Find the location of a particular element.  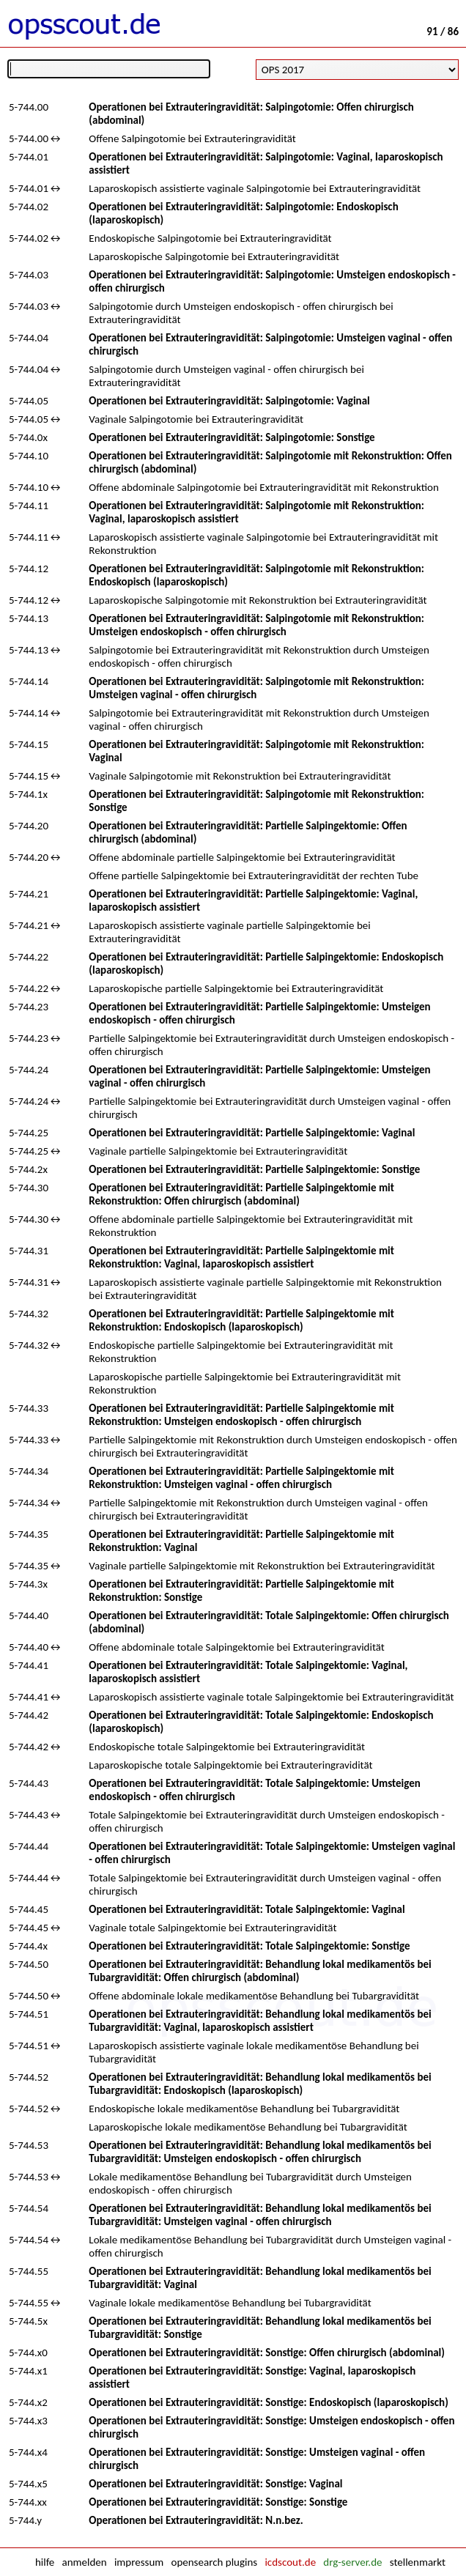

5-744.32 is located at coordinates (28, 1313).